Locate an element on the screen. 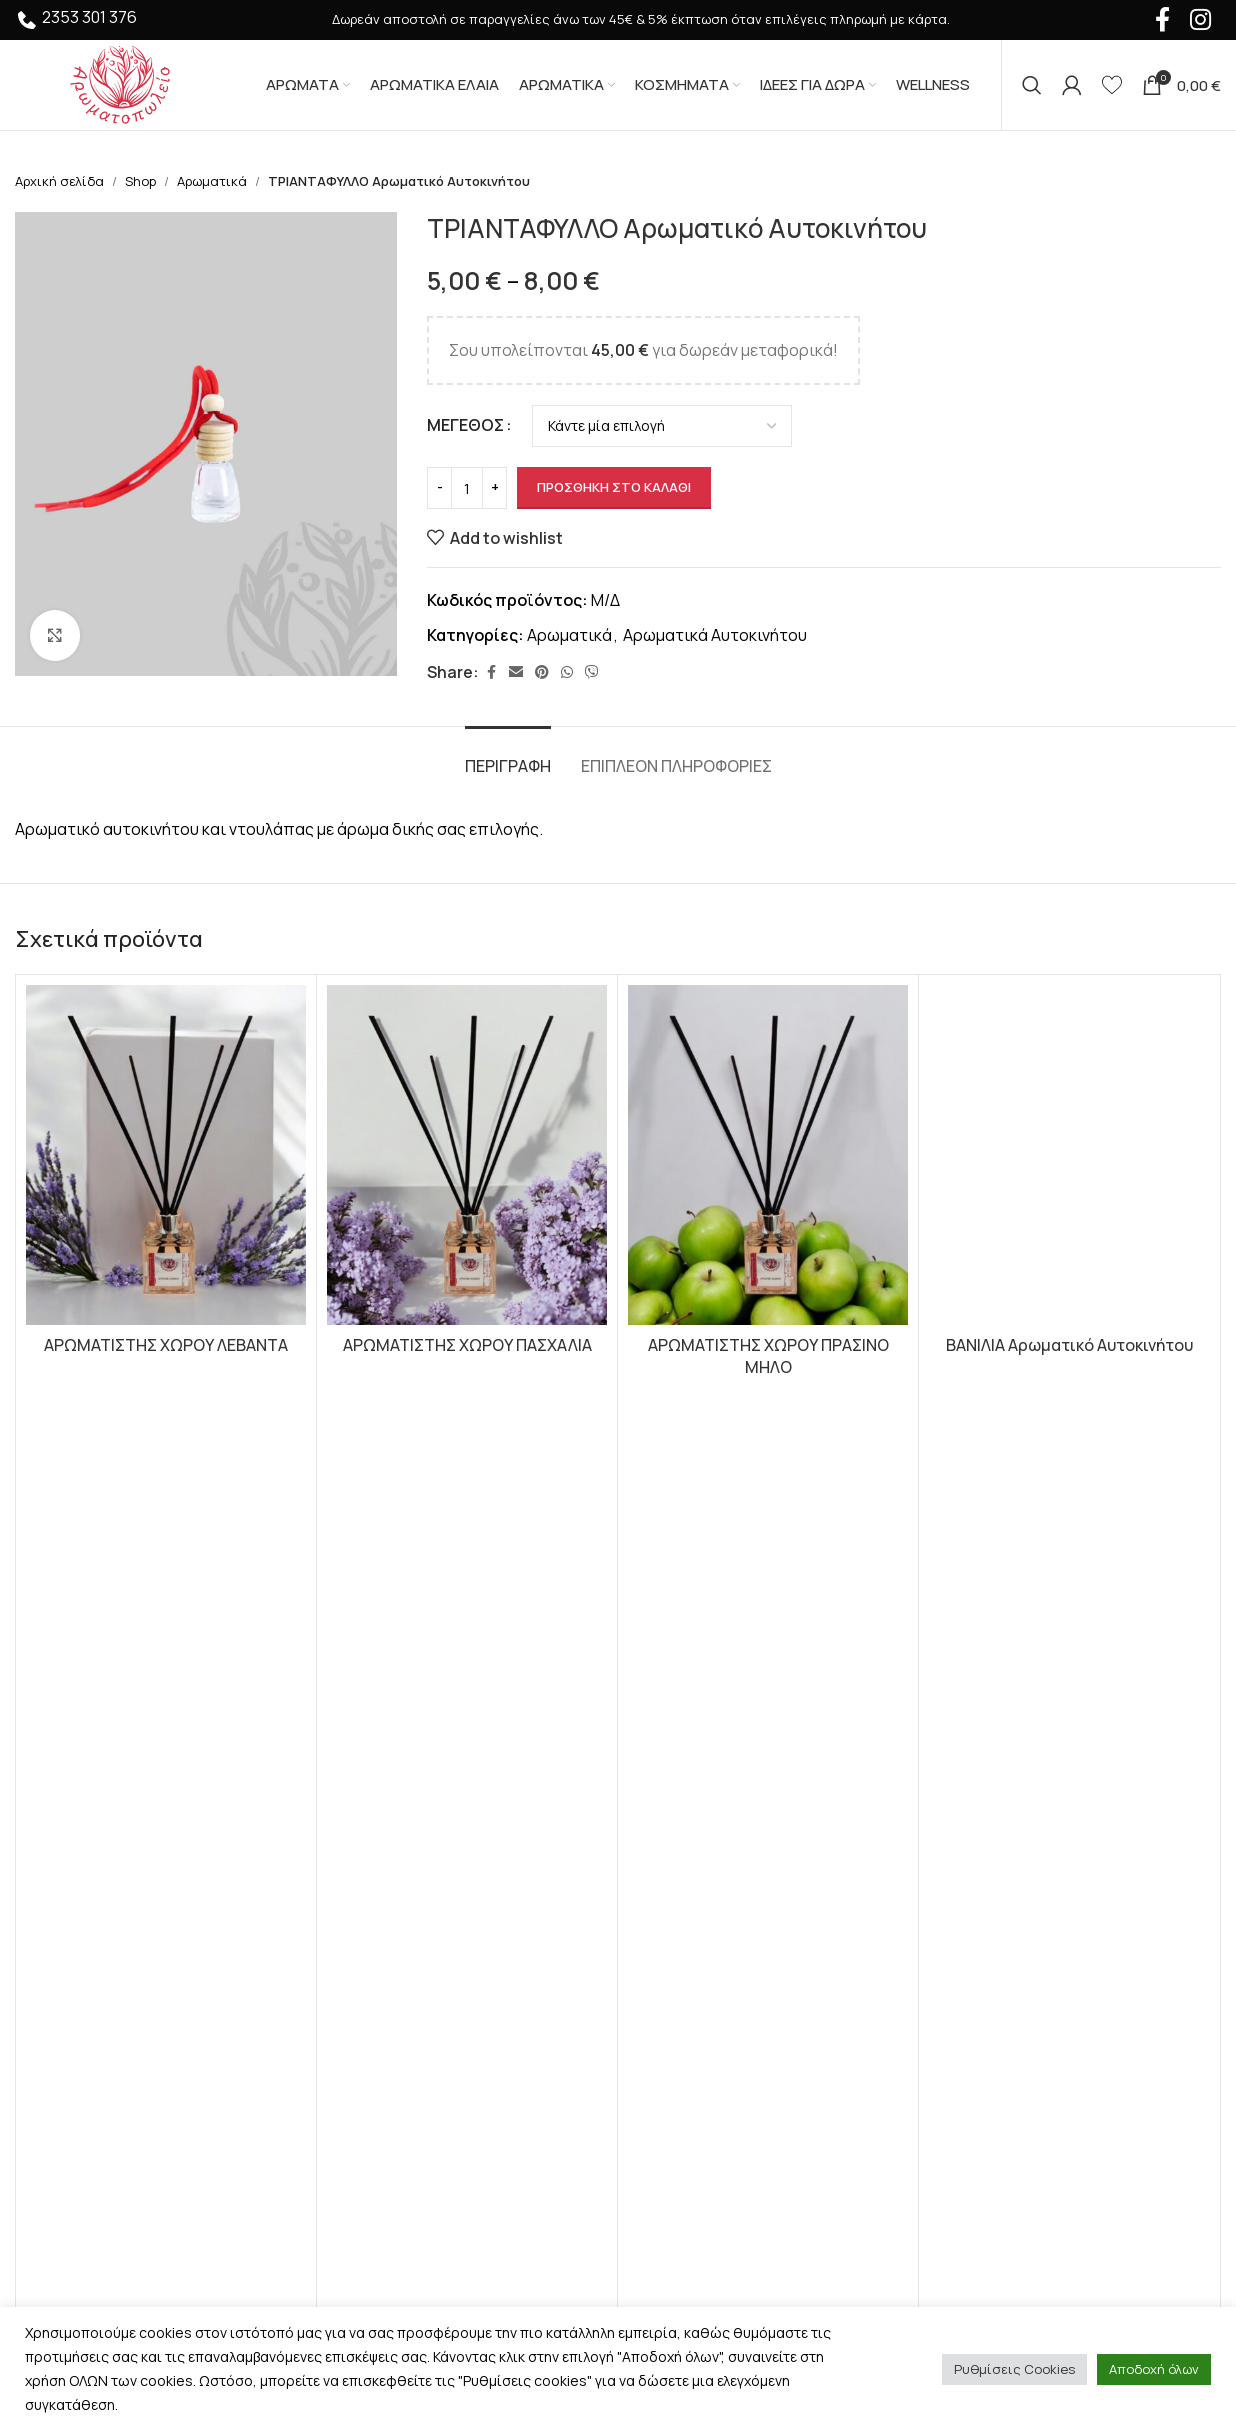 This screenshot has width=1236, height=2431. [ΑΡΩΜΑΤΙΣΤΗΣ ΧΩΡΟΥ ΠΑΣΧΑΛΙΑ] is located at coordinates (467, 1155).